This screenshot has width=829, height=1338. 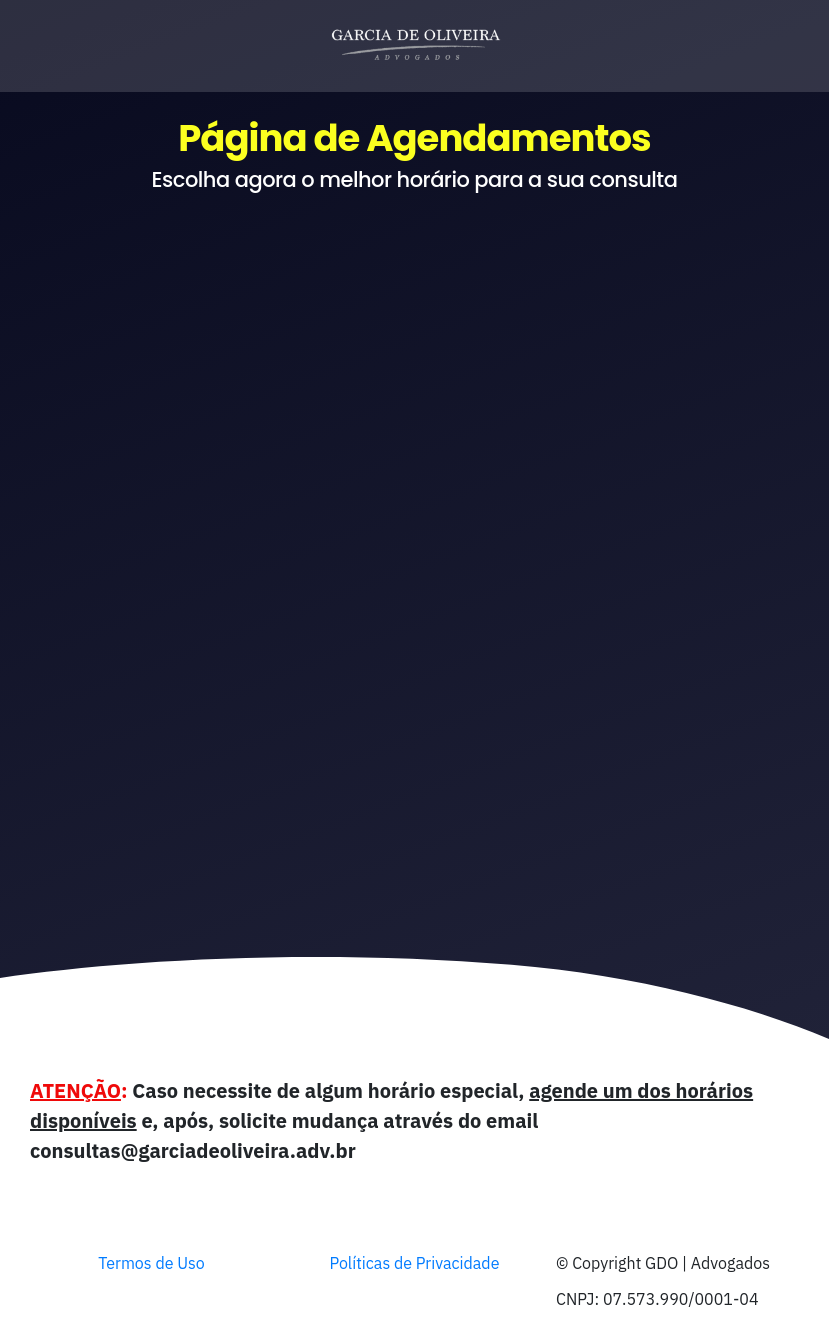 What do you see at coordinates (151, 1263) in the screenshot?
I see `Termos de Uso` at bounding box center [151, 1263].